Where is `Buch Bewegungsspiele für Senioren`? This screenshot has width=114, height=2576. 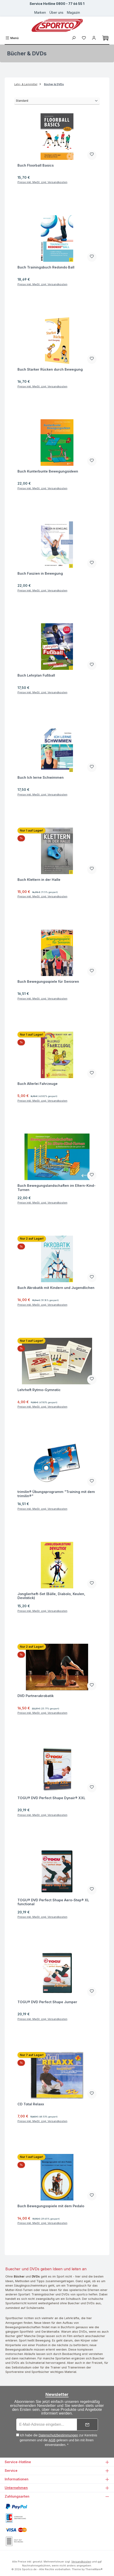
Buch Bewegungsspiele für Senioren is located at coordinates (48, 981).